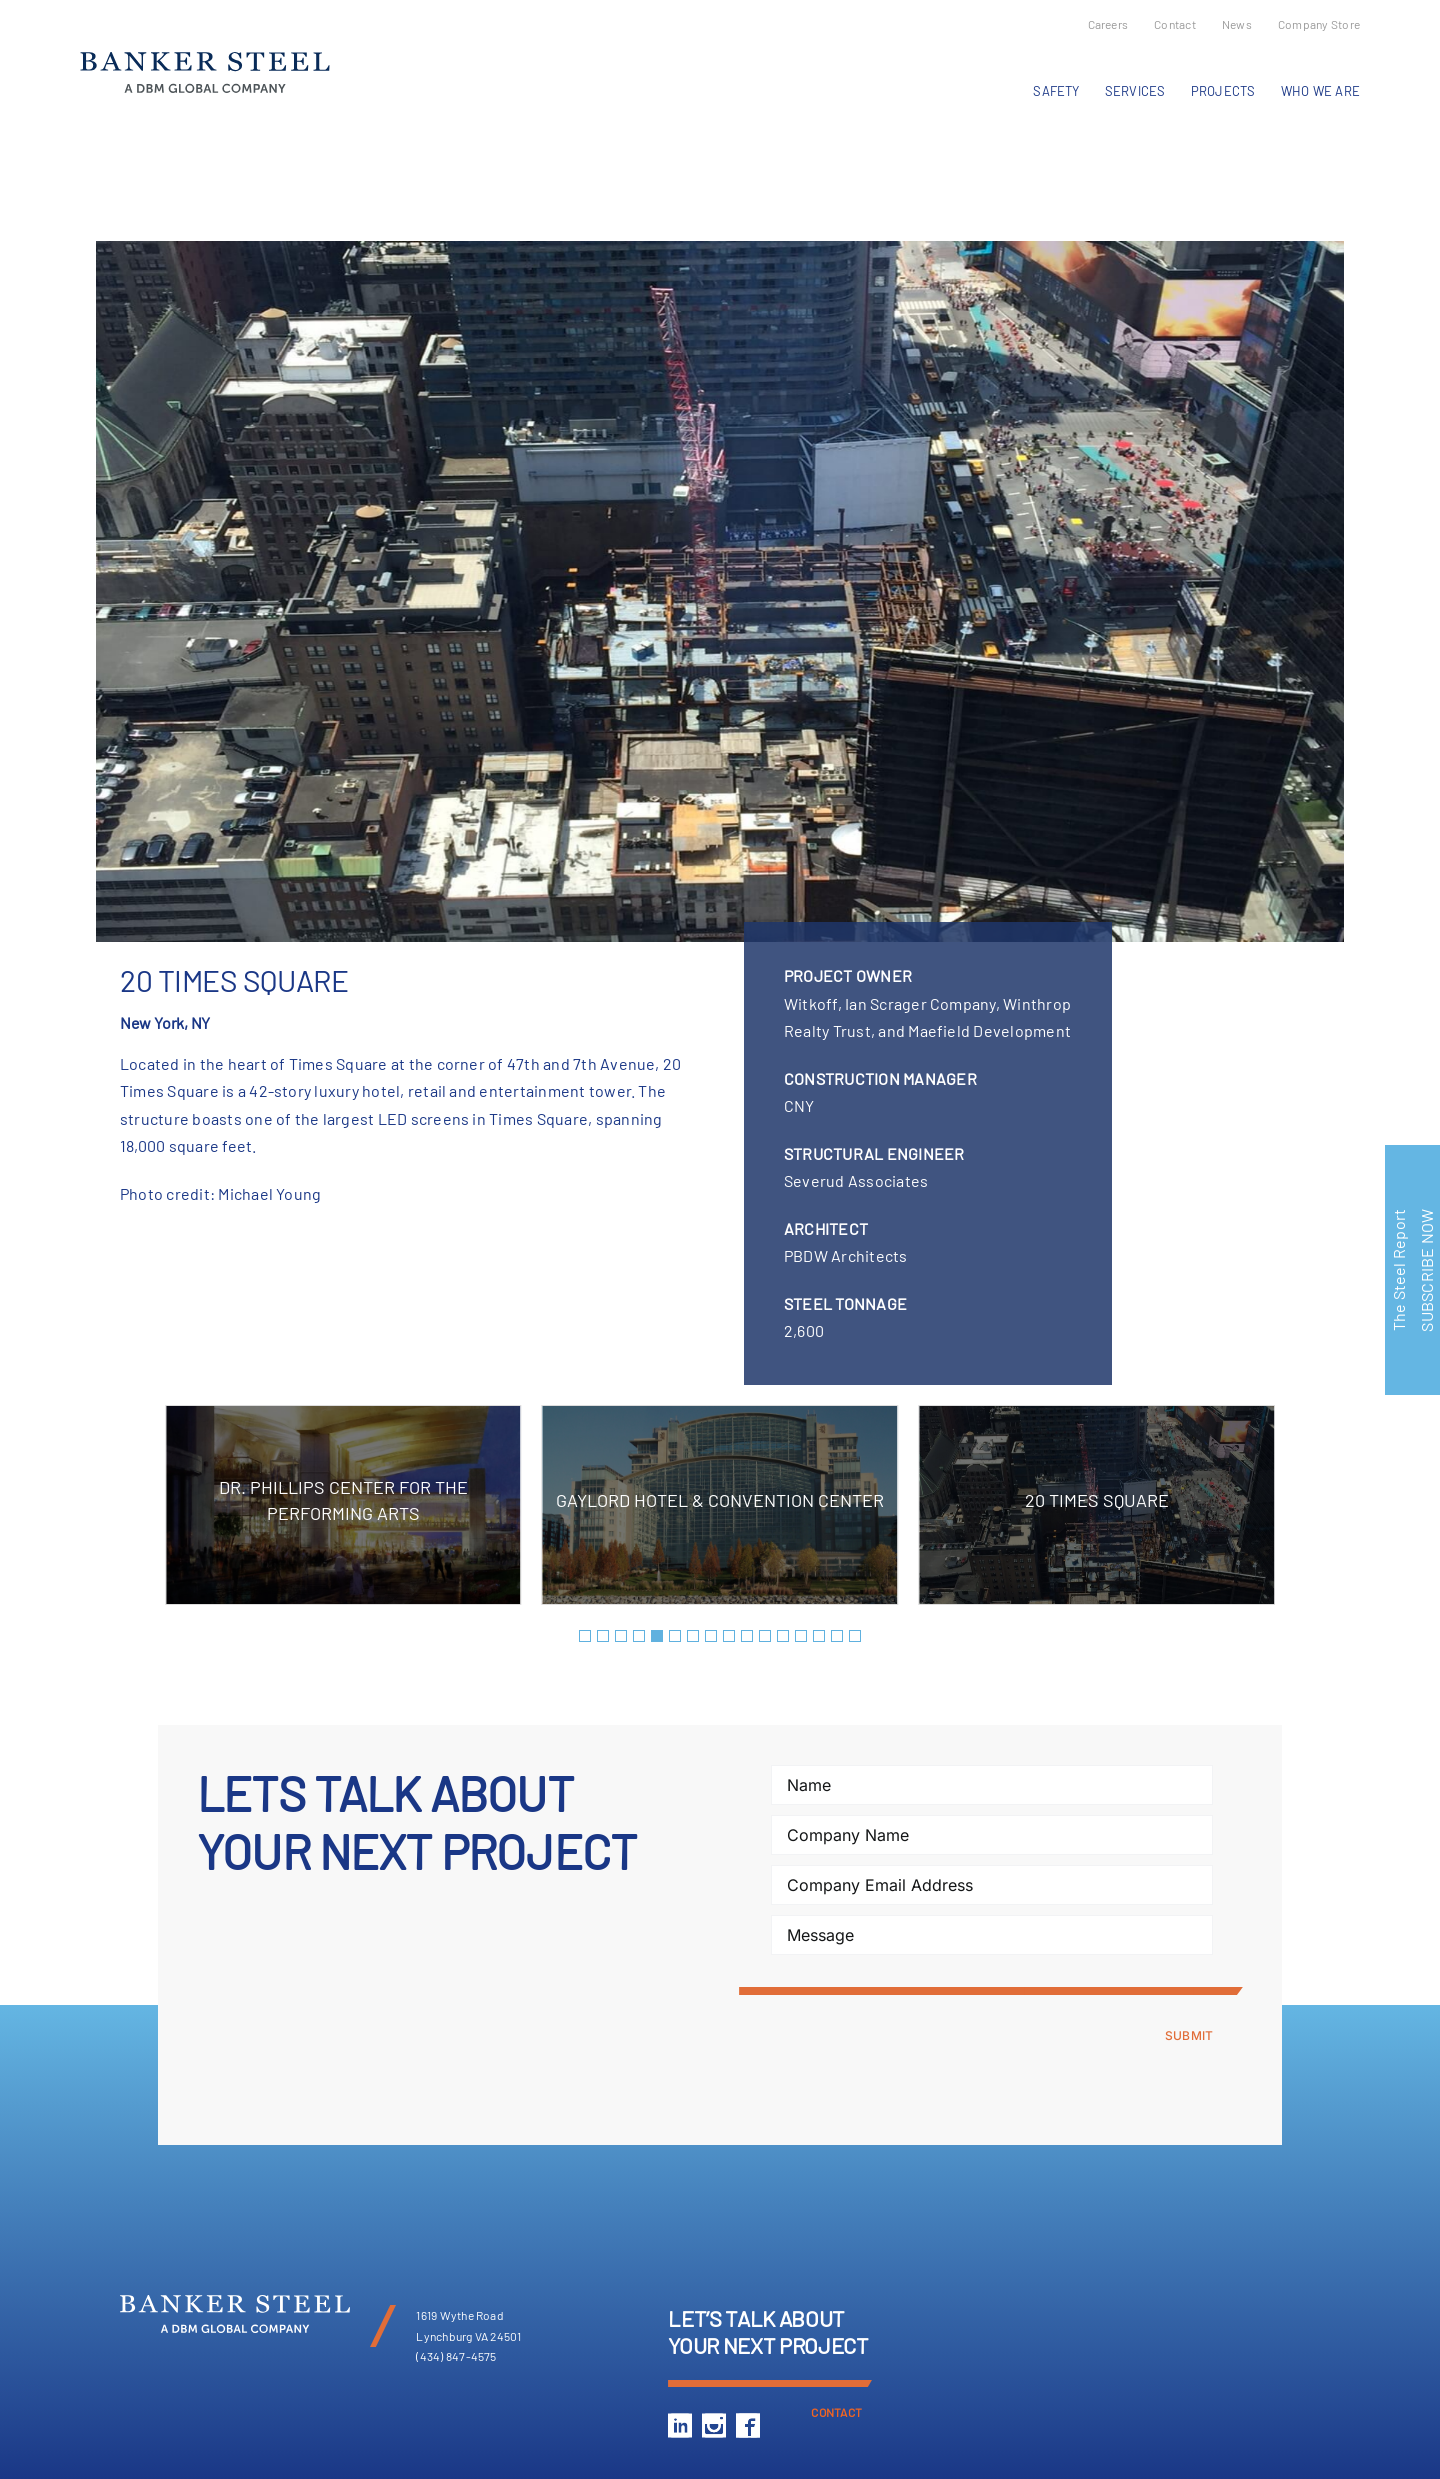 This screenshot has width=1440, height=2479. What do you see at coordinates (585, 1636) in the screenshot?
I see `[button]` at bounding box center [585, 1636].